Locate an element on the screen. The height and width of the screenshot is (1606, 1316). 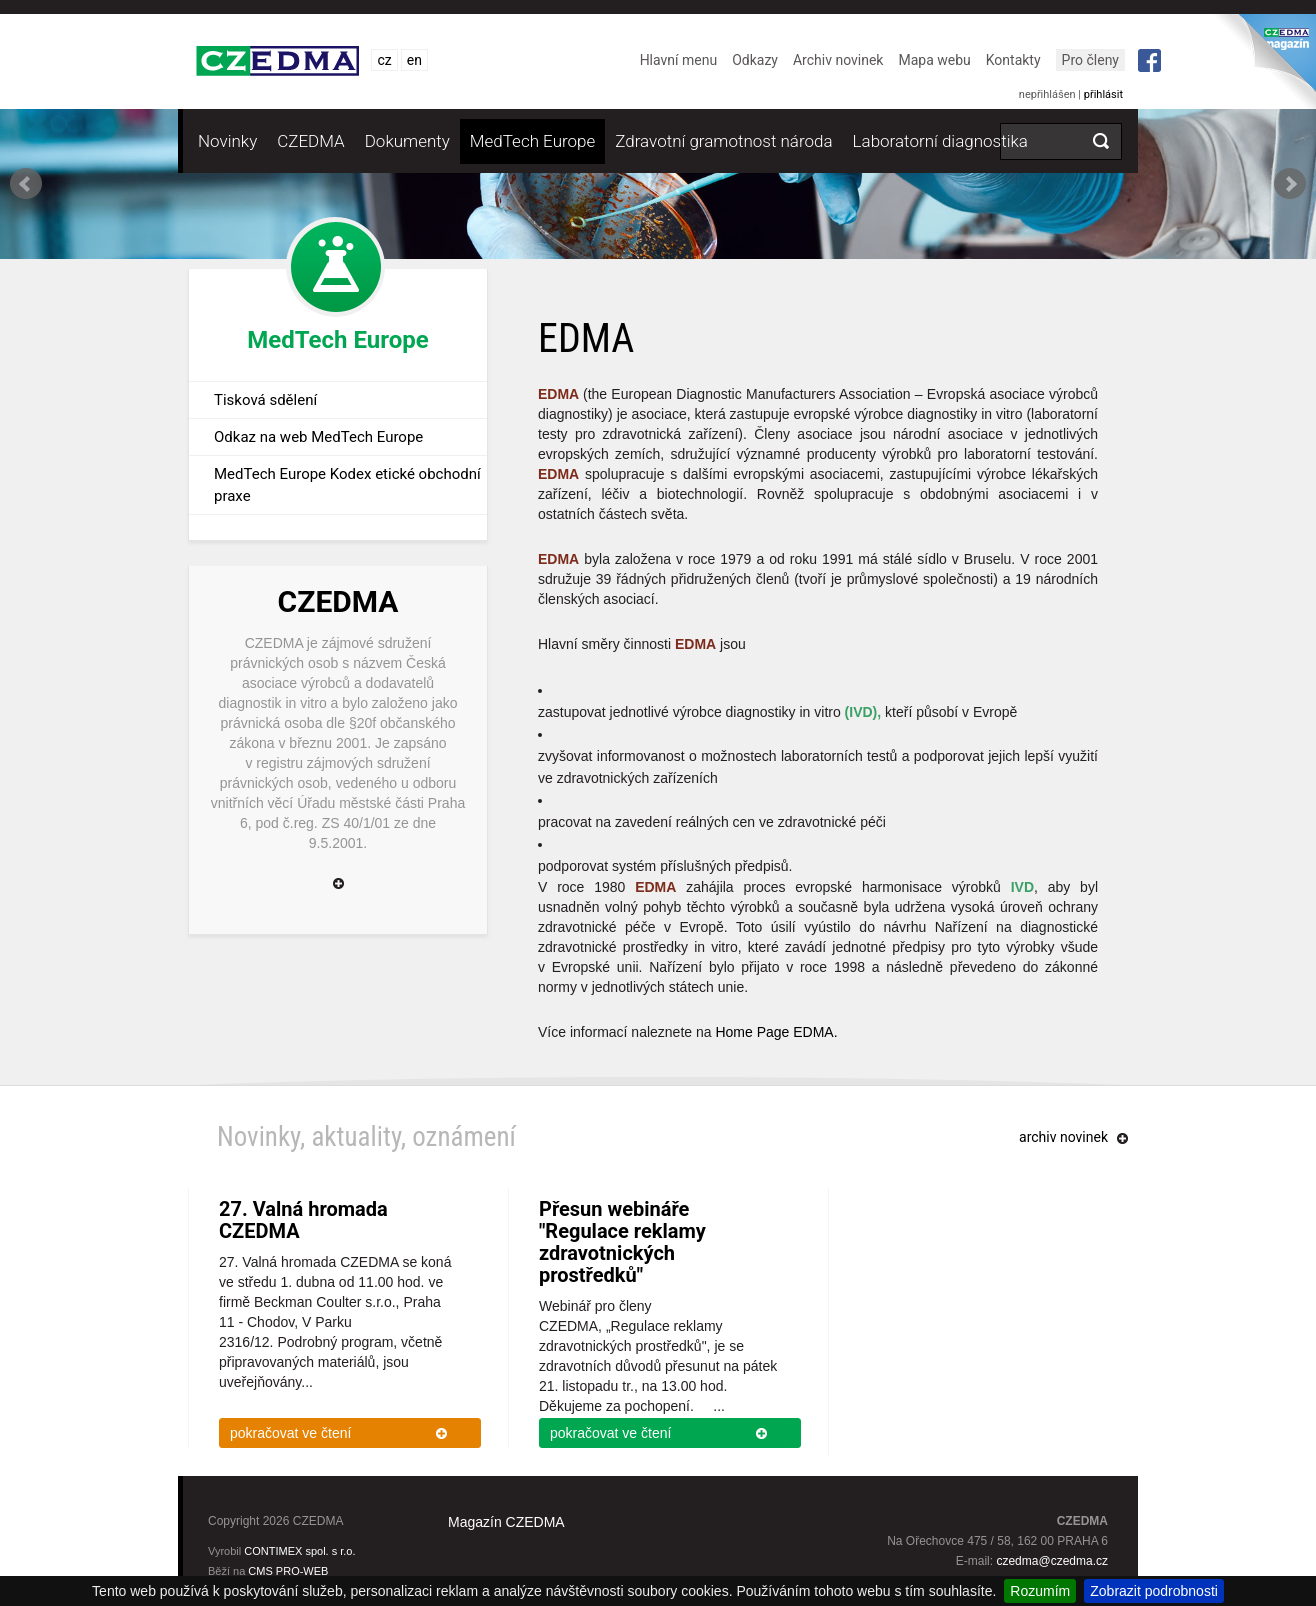
Laboratorní diagnostika is located at coordinates (940, 141).